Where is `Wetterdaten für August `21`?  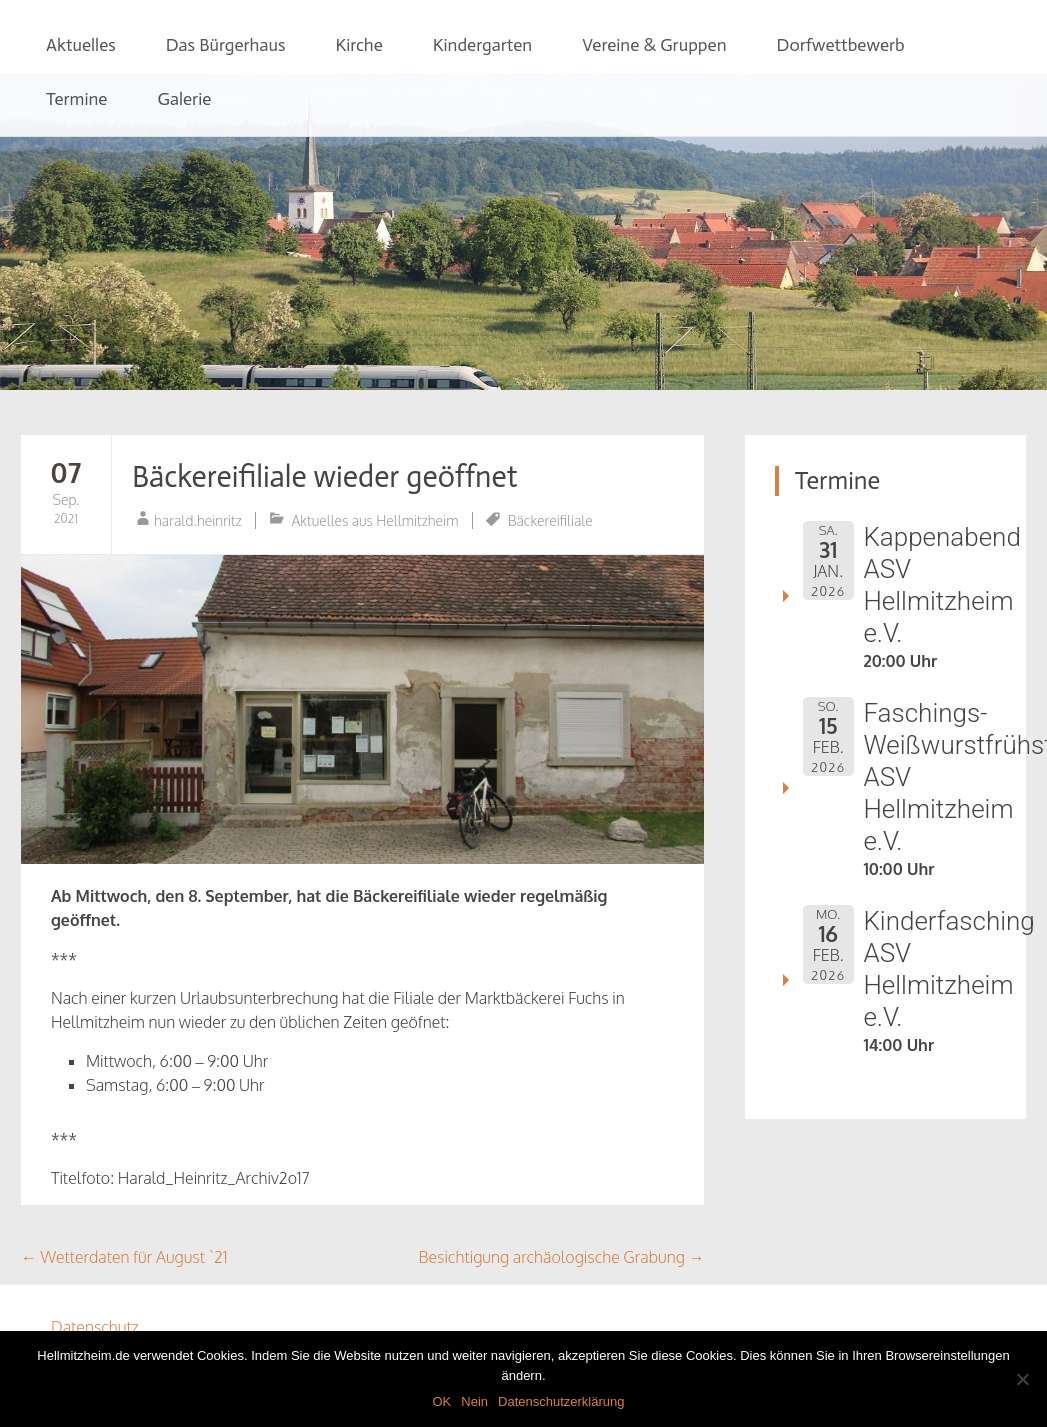
Wetterdaten für August `21 is located at coordinates (124, 1257).